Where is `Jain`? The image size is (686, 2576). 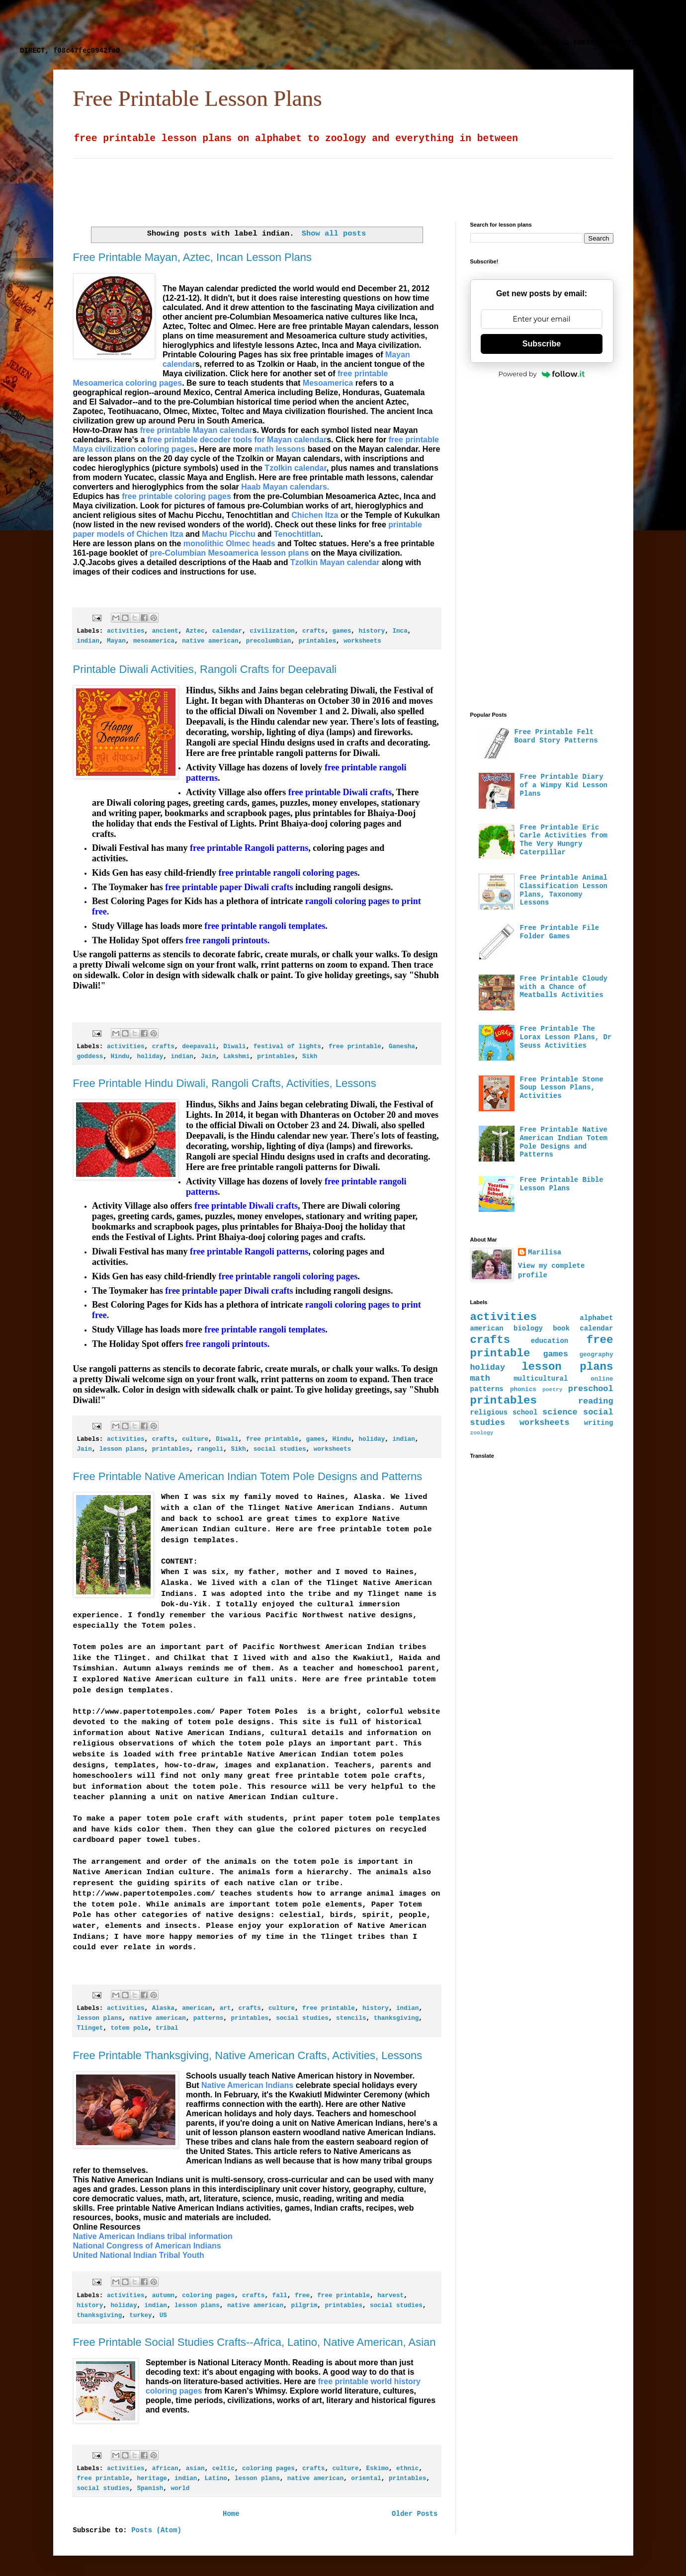
Jain is located at coordinates (208, 1056).